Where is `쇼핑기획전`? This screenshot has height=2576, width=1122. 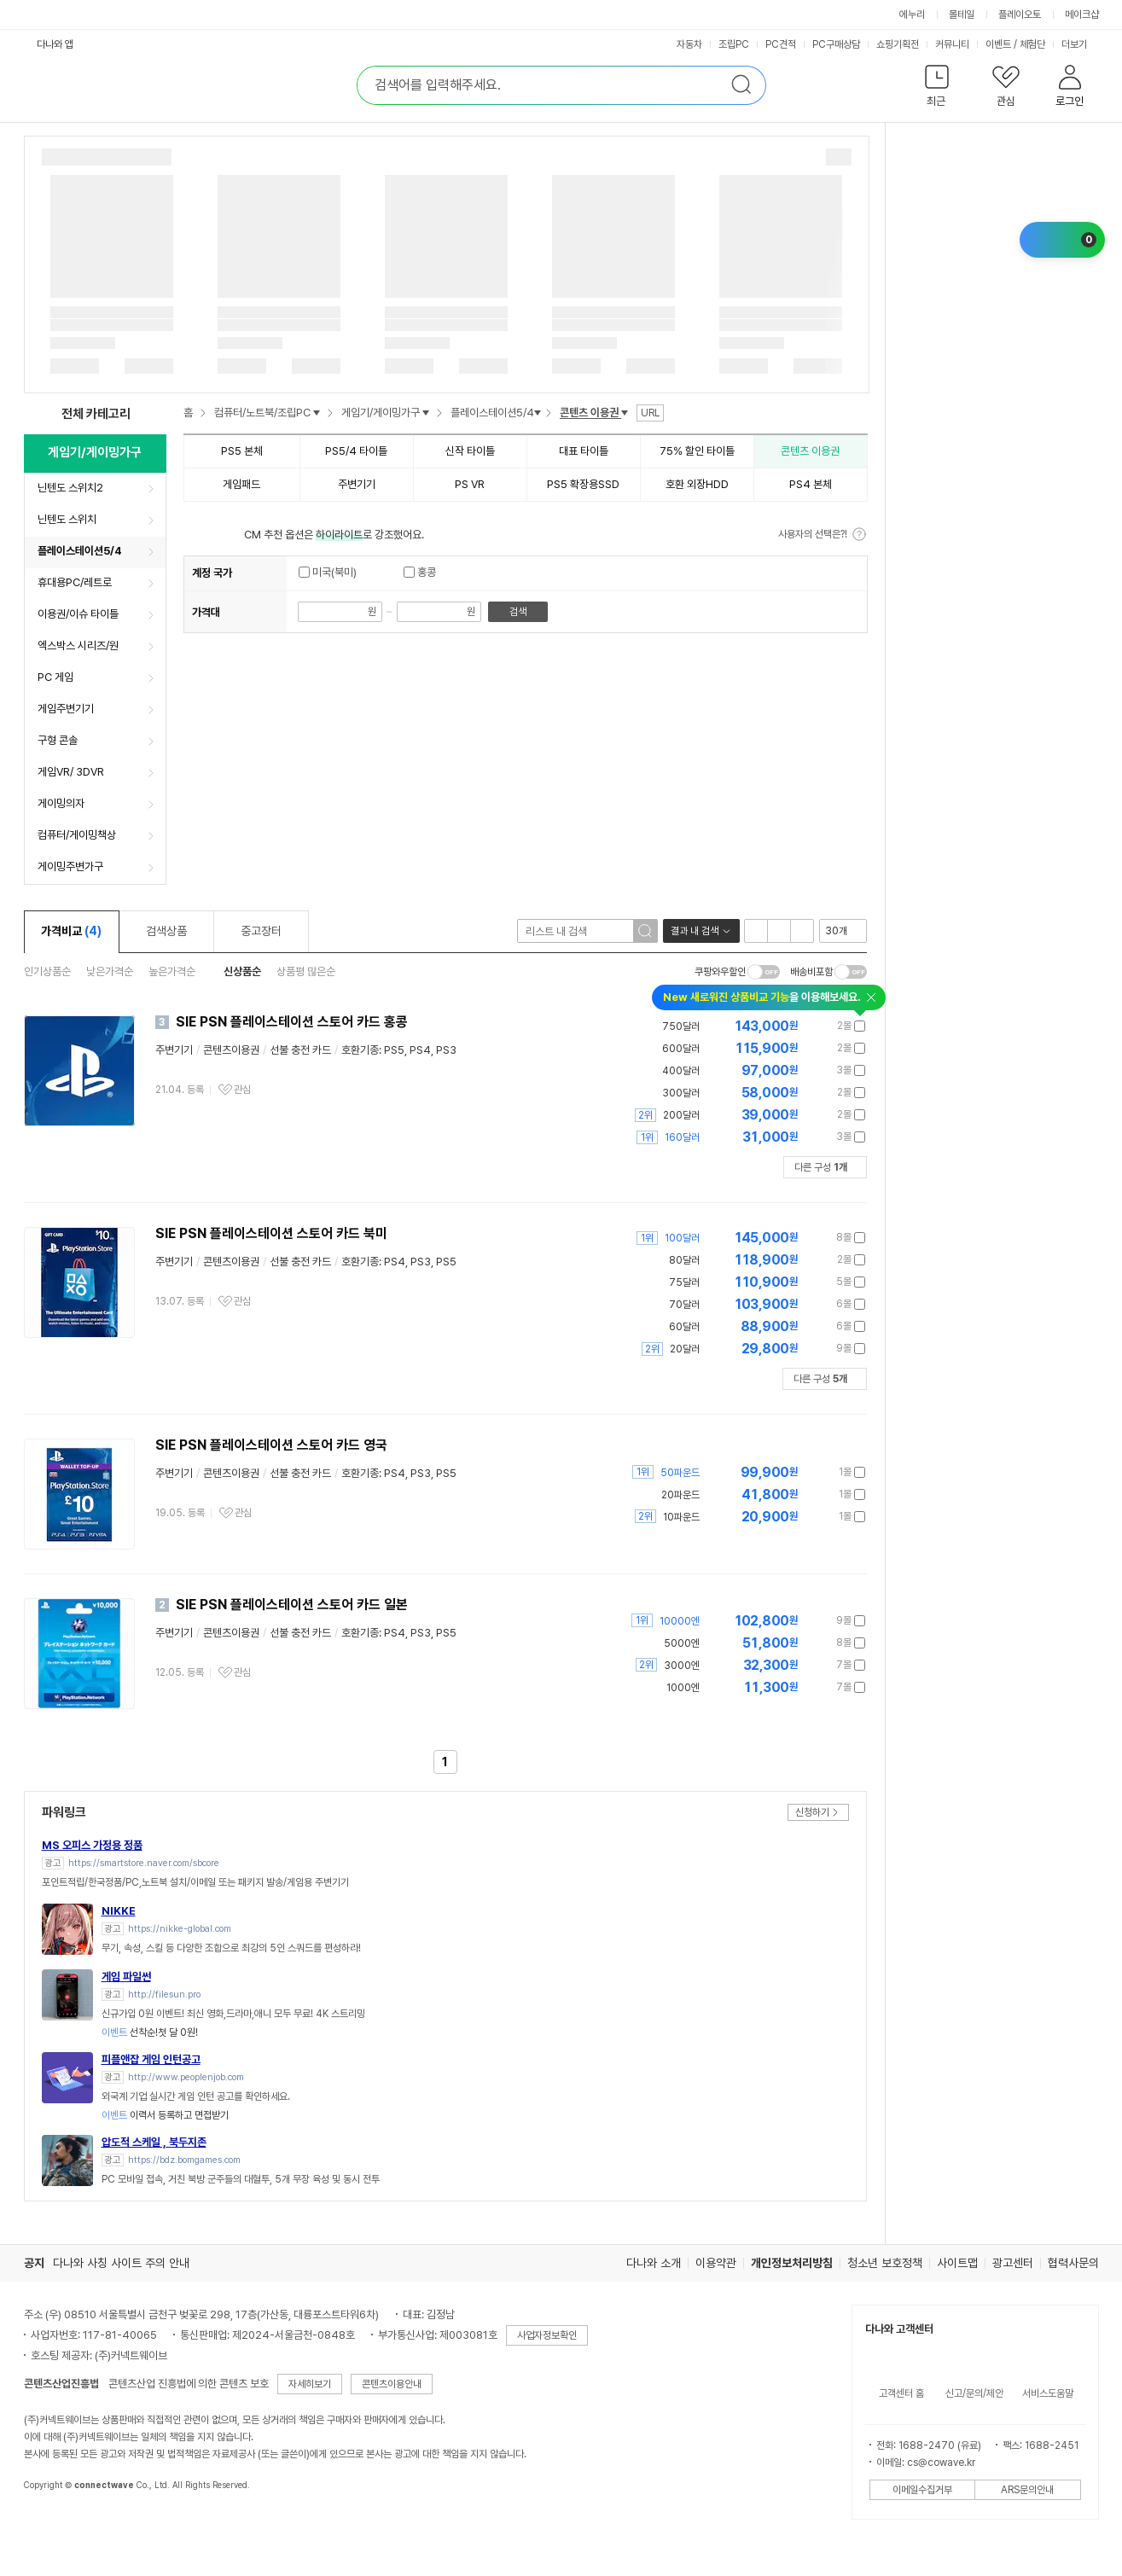
쇼핑기획전 is located at coordinates (897, 44).